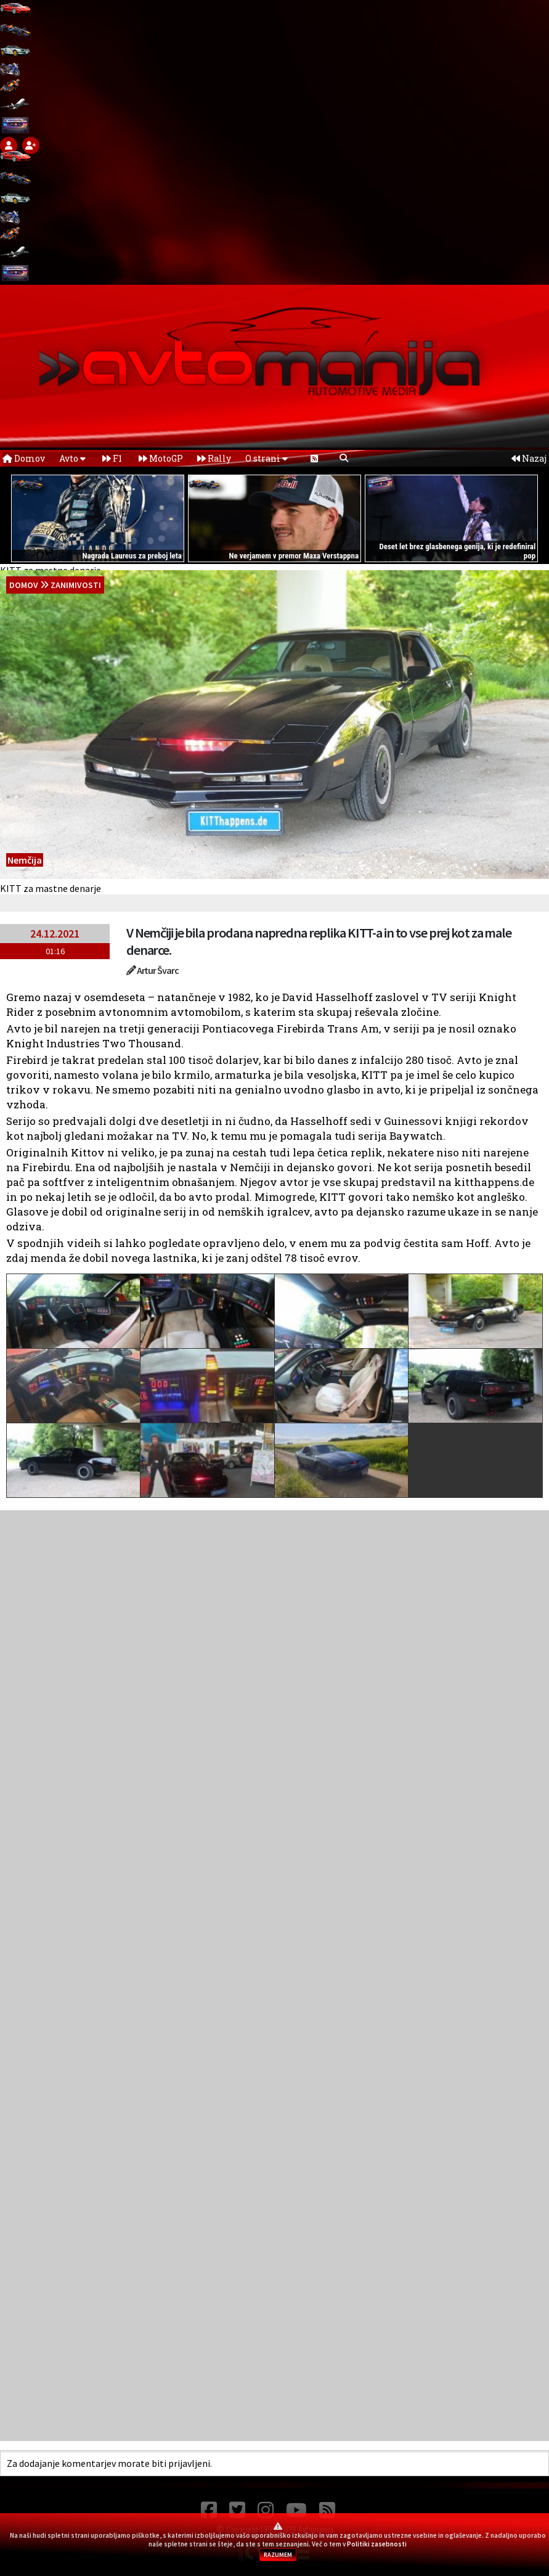  I want to click on Politiki zasebnosti, so click(377, 2544).